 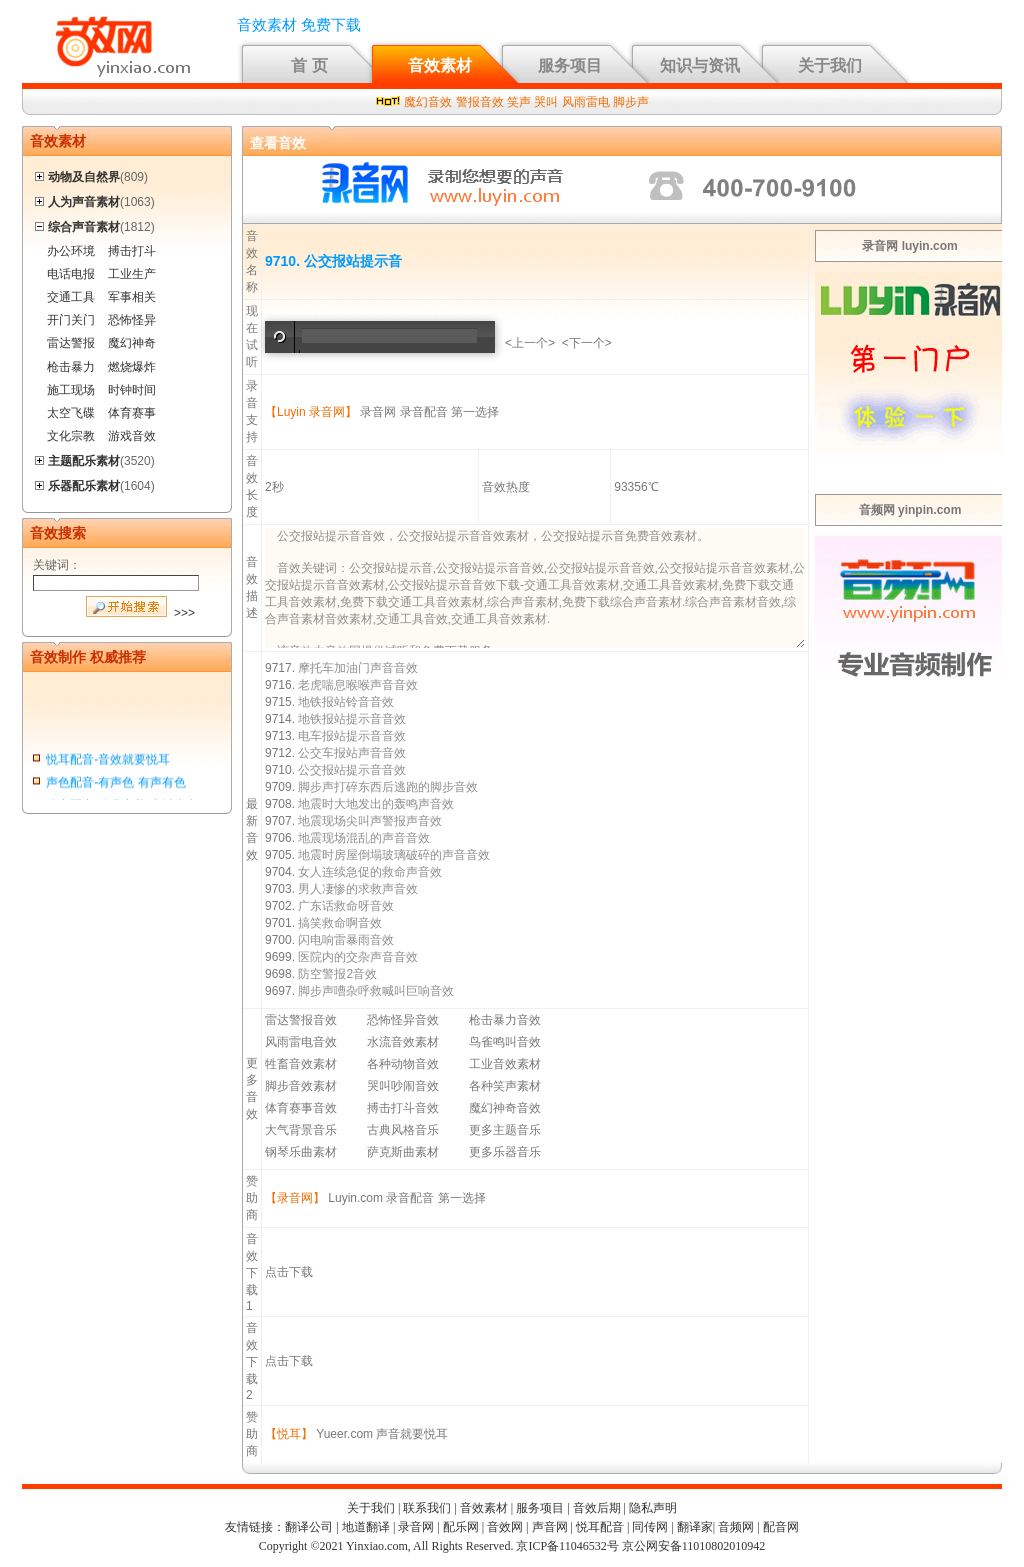 What do you see at coordinates (505, 1042) in the screenshot?
I see `鸟雀鸣叫音效` at bounding box center [505, 1042].